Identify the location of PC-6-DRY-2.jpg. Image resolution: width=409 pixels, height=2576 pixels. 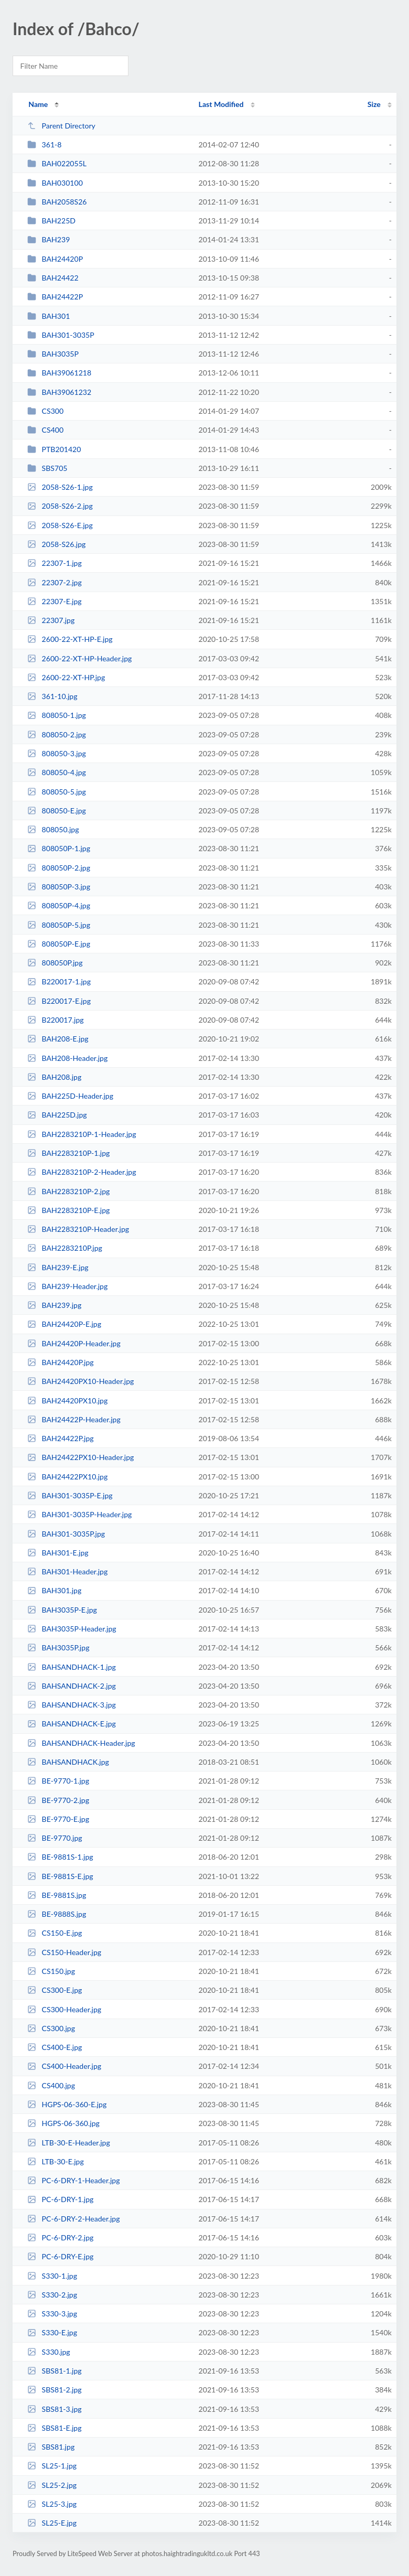
(60, 2237).